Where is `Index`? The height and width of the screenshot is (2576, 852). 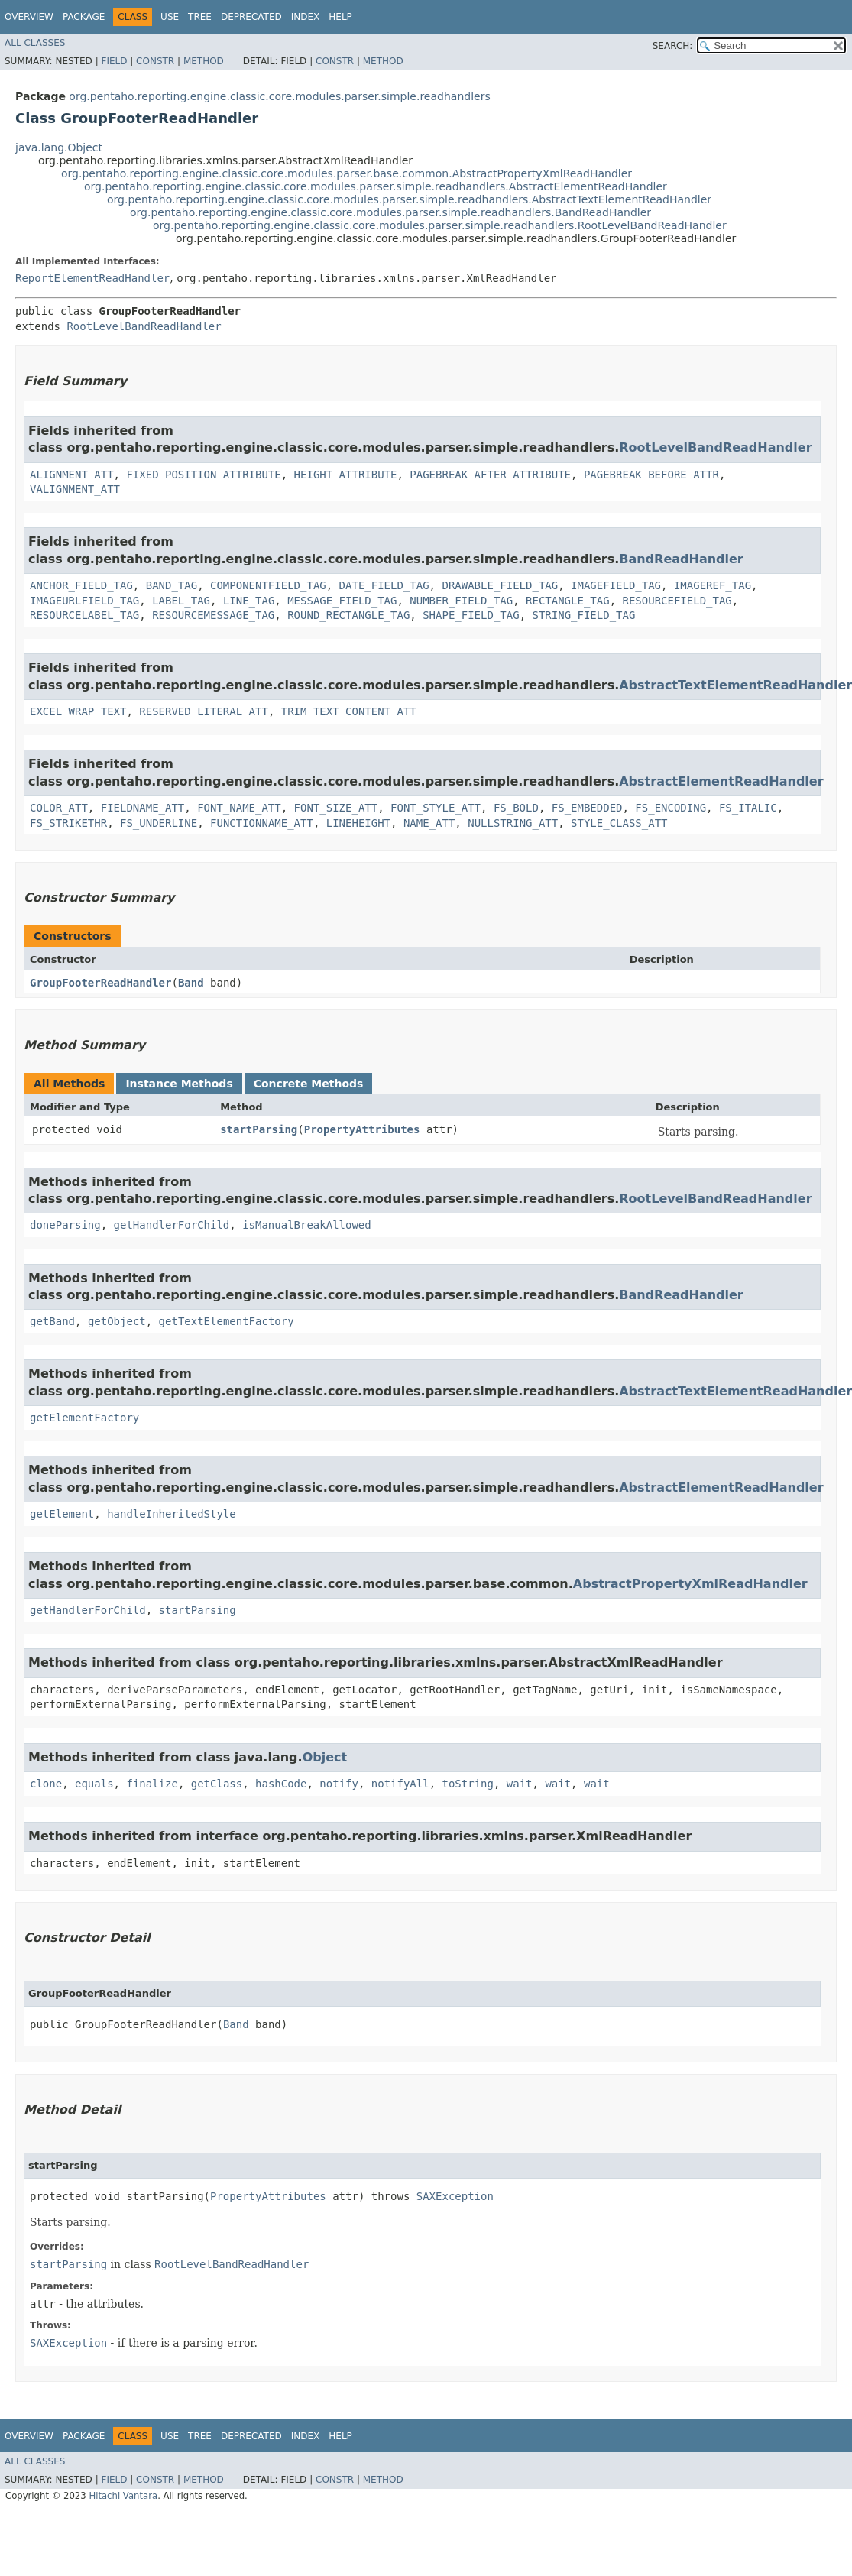 Index is located at coordinates (305, 16).